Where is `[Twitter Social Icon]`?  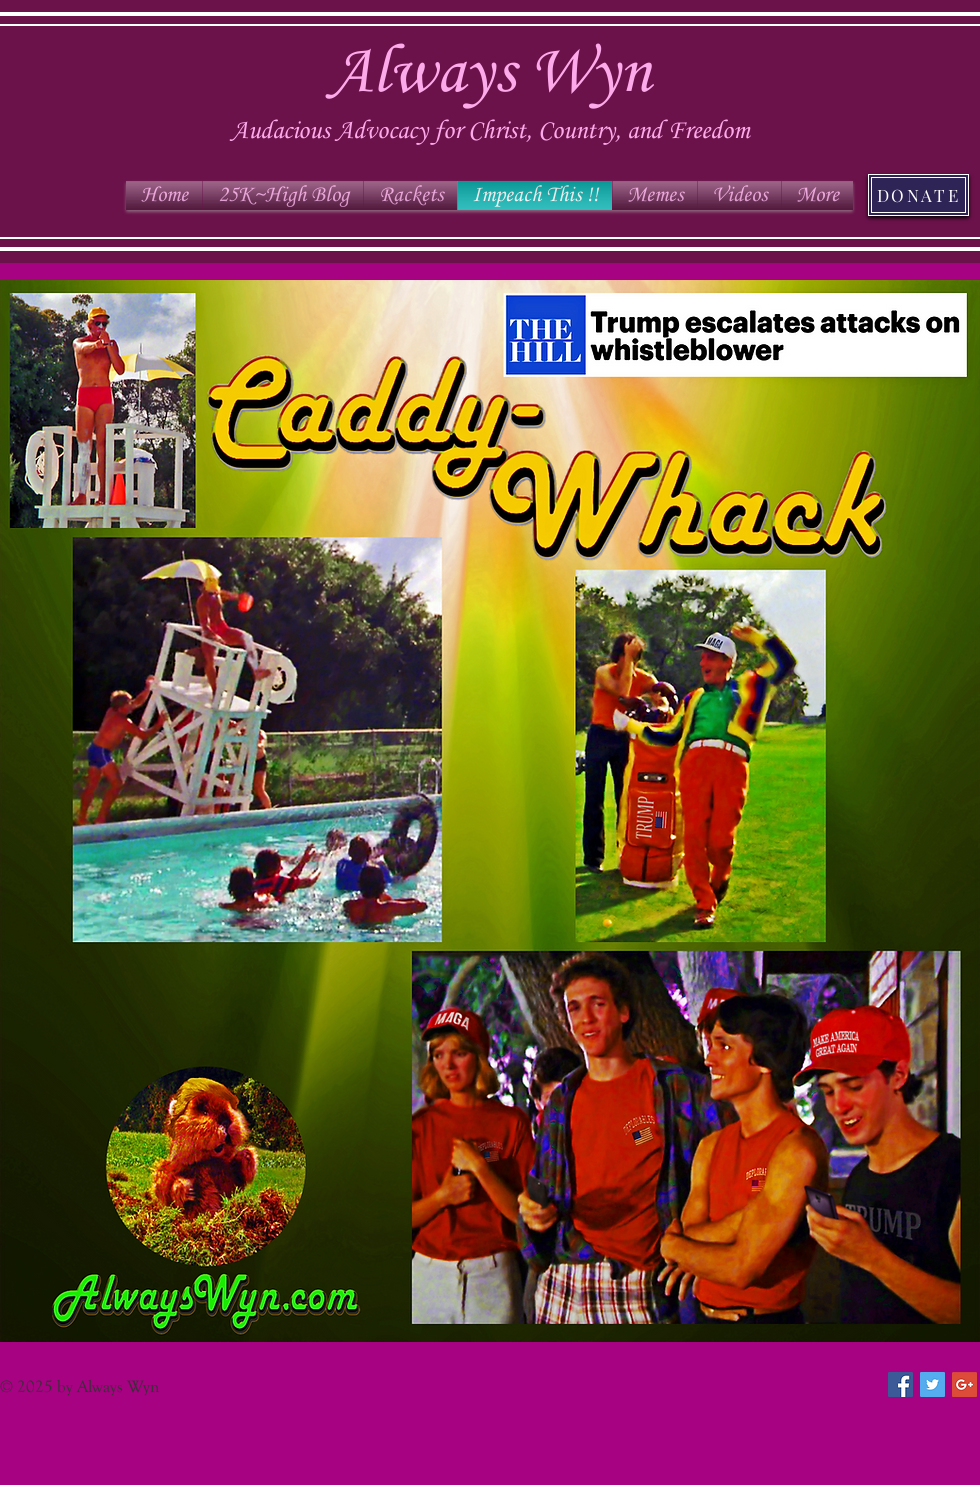 [Twitter Social Icon] is located at coordinates (932, 1384).